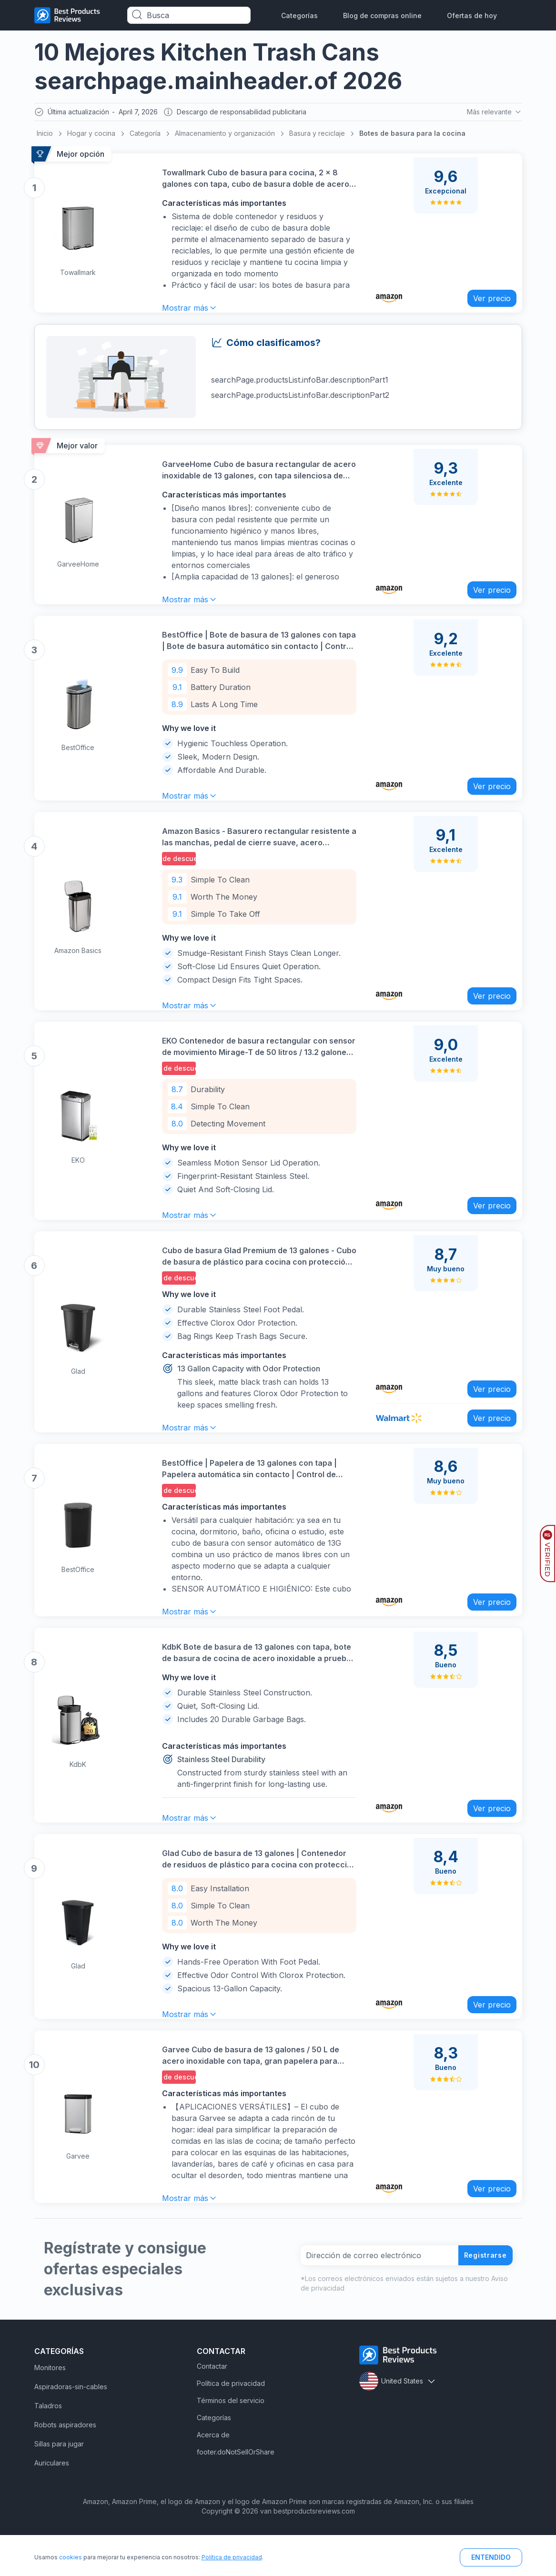 The height and width of the screenshot is (2576, 556). What do you see at coordinates (70, 2428) in the screenshot?
I see `Aspiradoras-sin-cables` at bounding box center [70, 2428].